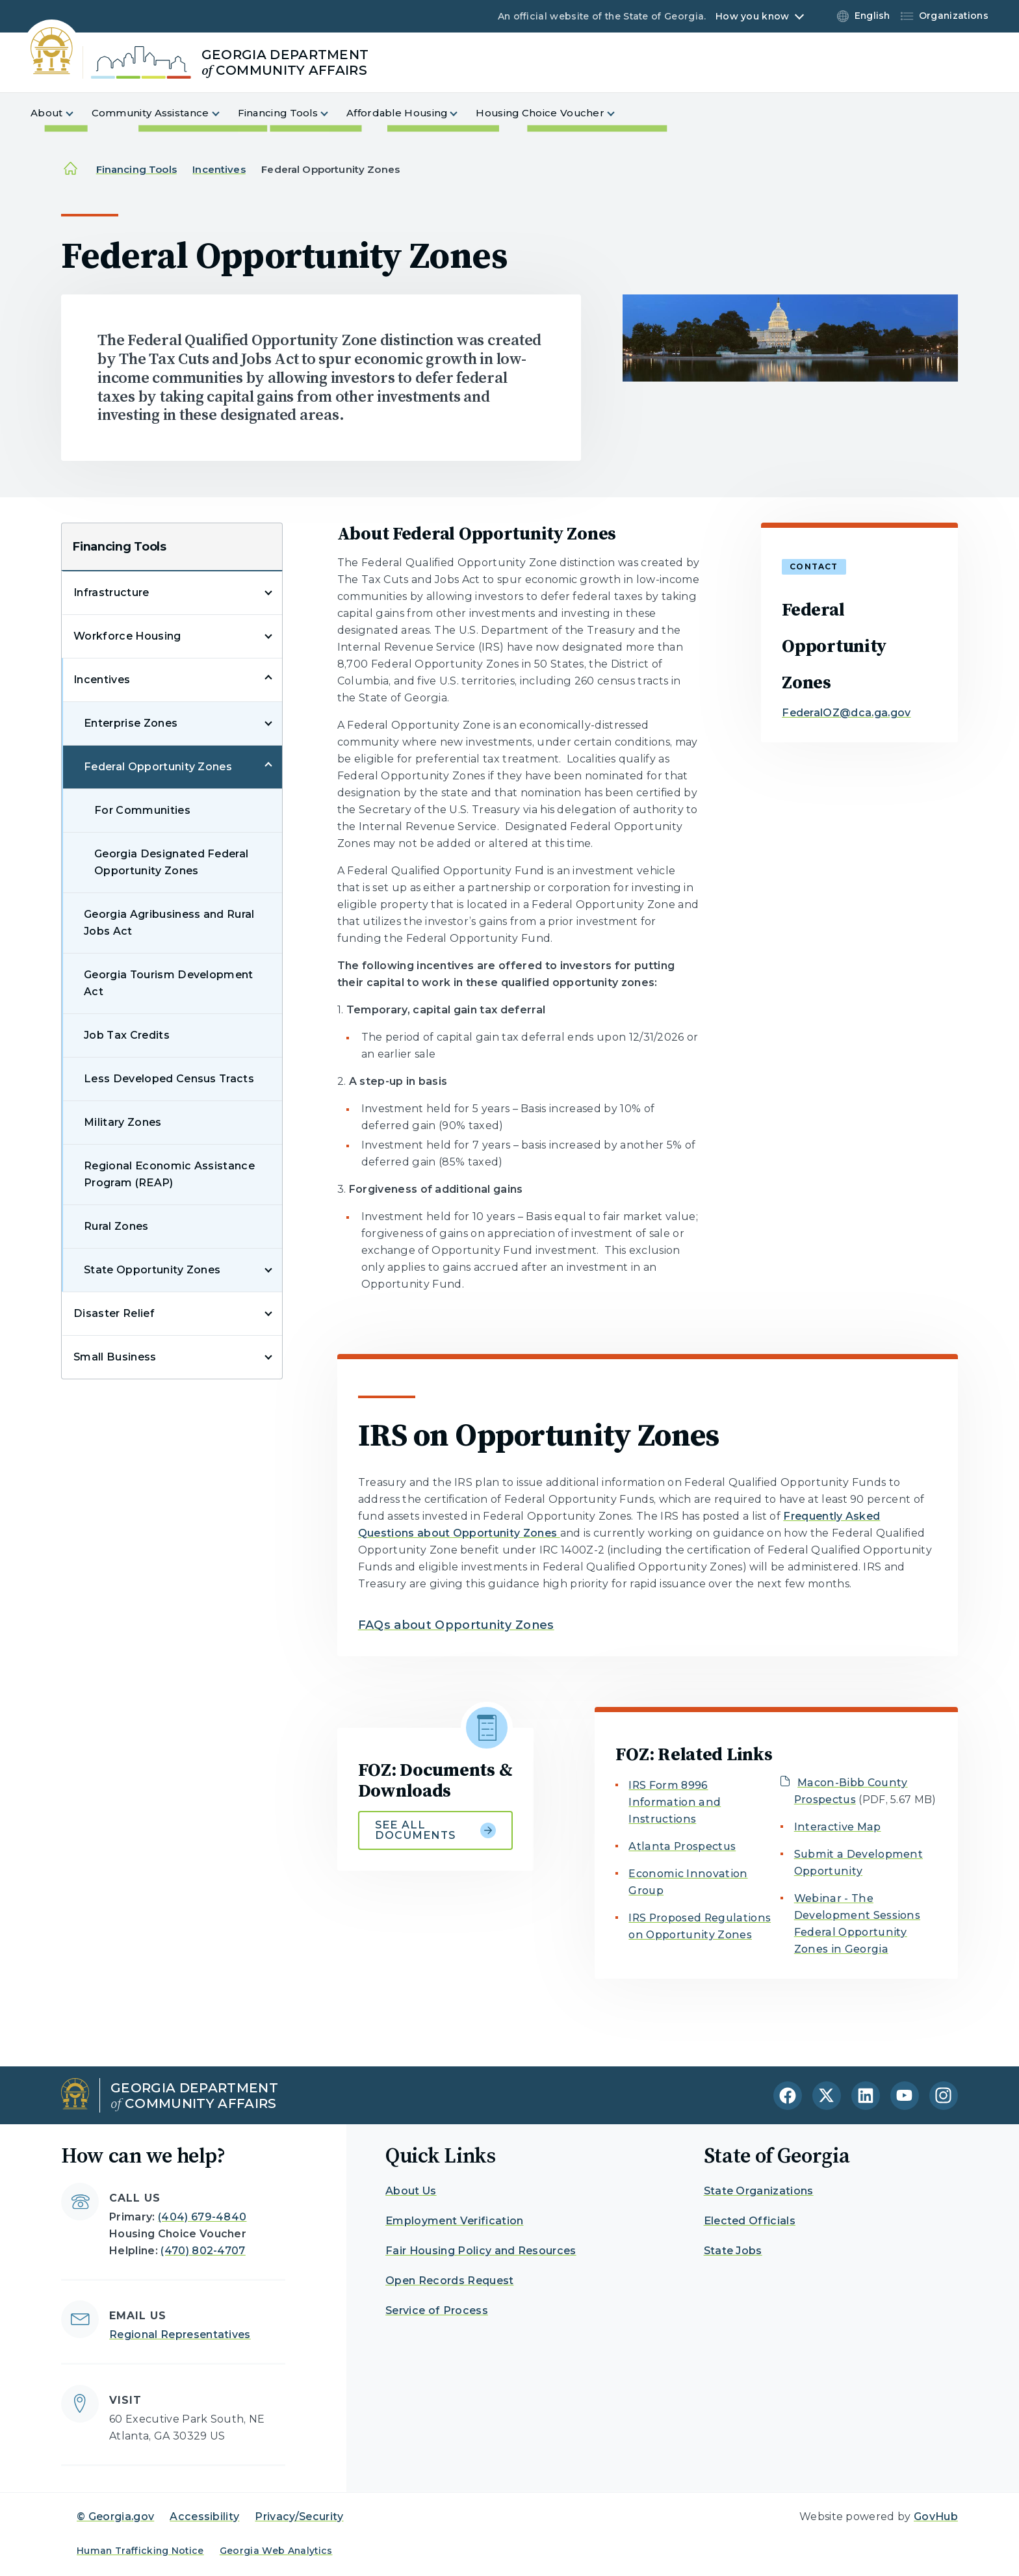 The width and height of the screenshot is (1019, 2576). I want to click on IRS Form 8996 Information and Instructions, so click(674, 1802).